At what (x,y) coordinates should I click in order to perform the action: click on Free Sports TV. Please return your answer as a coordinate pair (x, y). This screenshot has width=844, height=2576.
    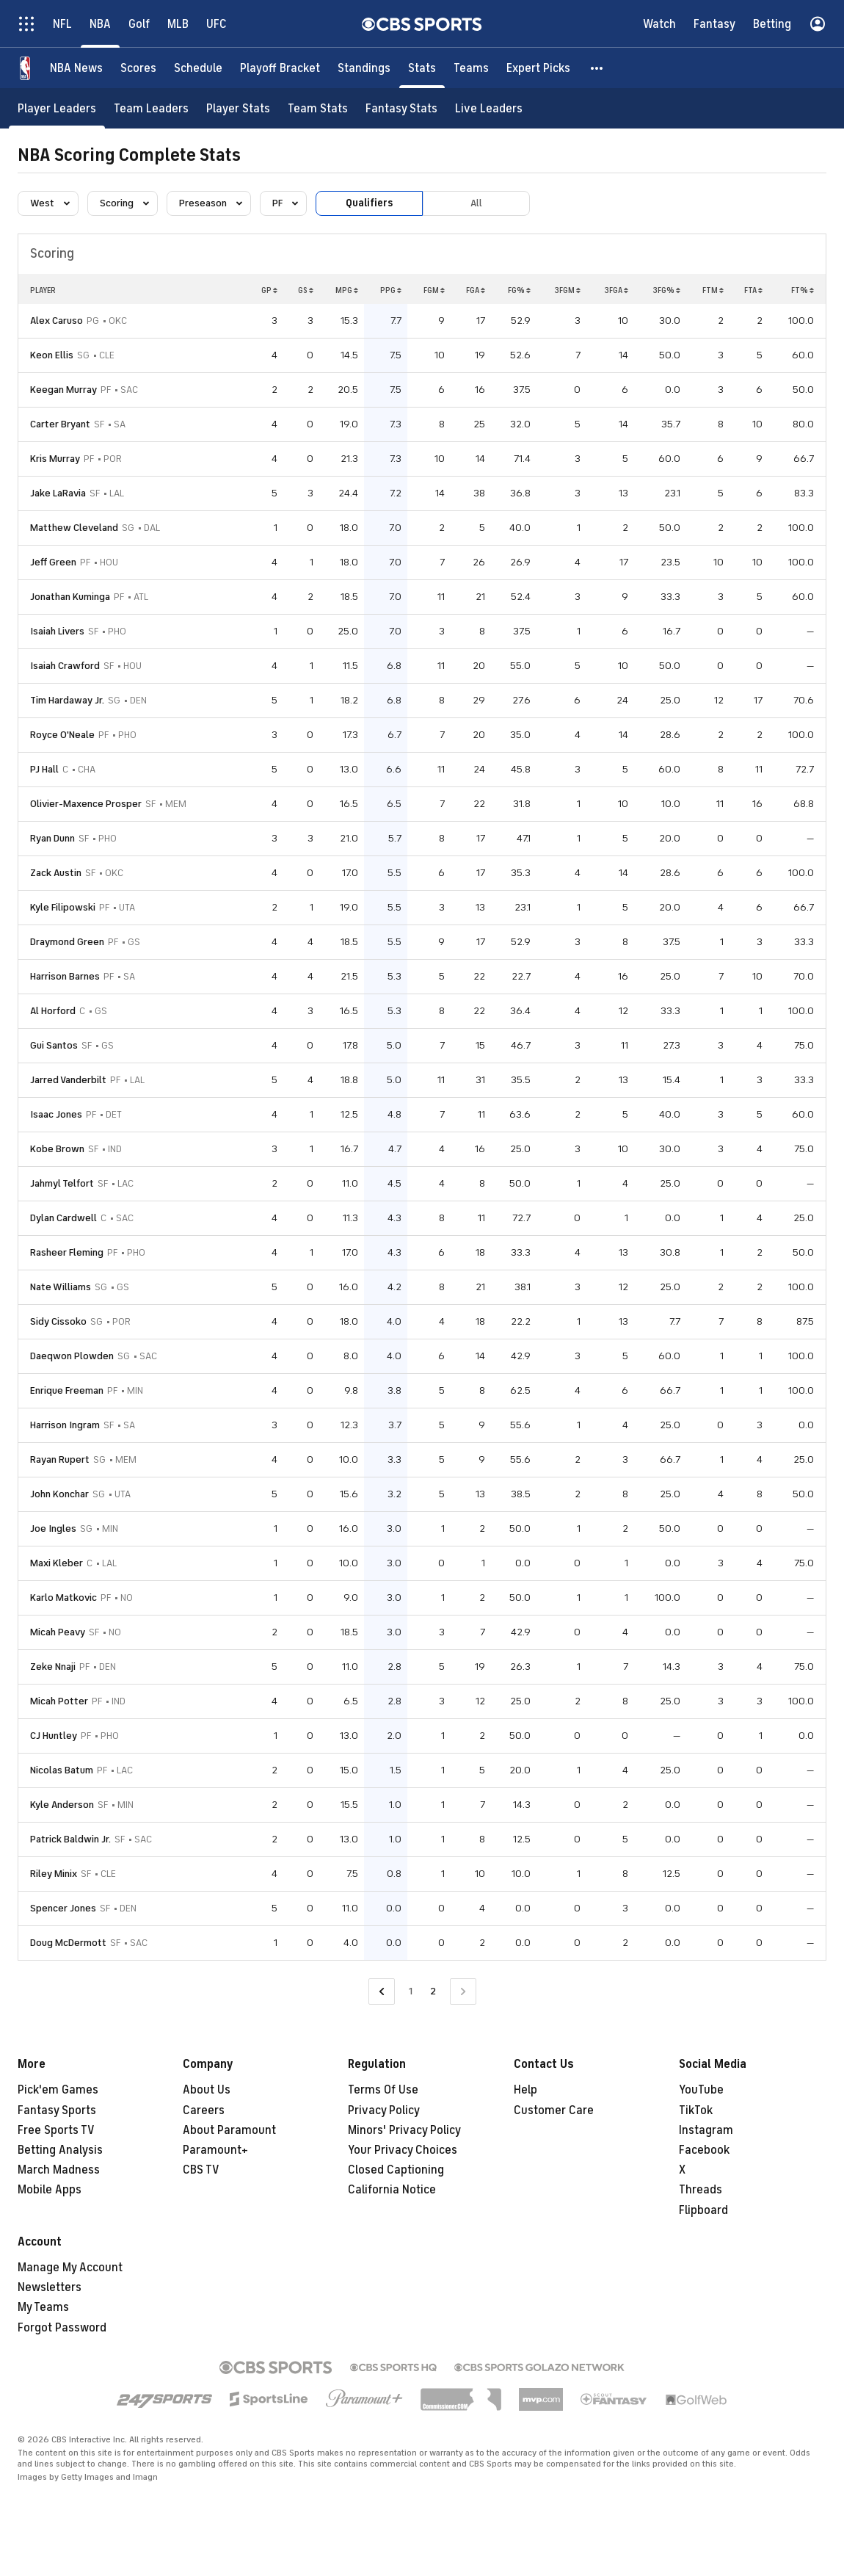
    Looking at the image, I should click on (56, 2130).